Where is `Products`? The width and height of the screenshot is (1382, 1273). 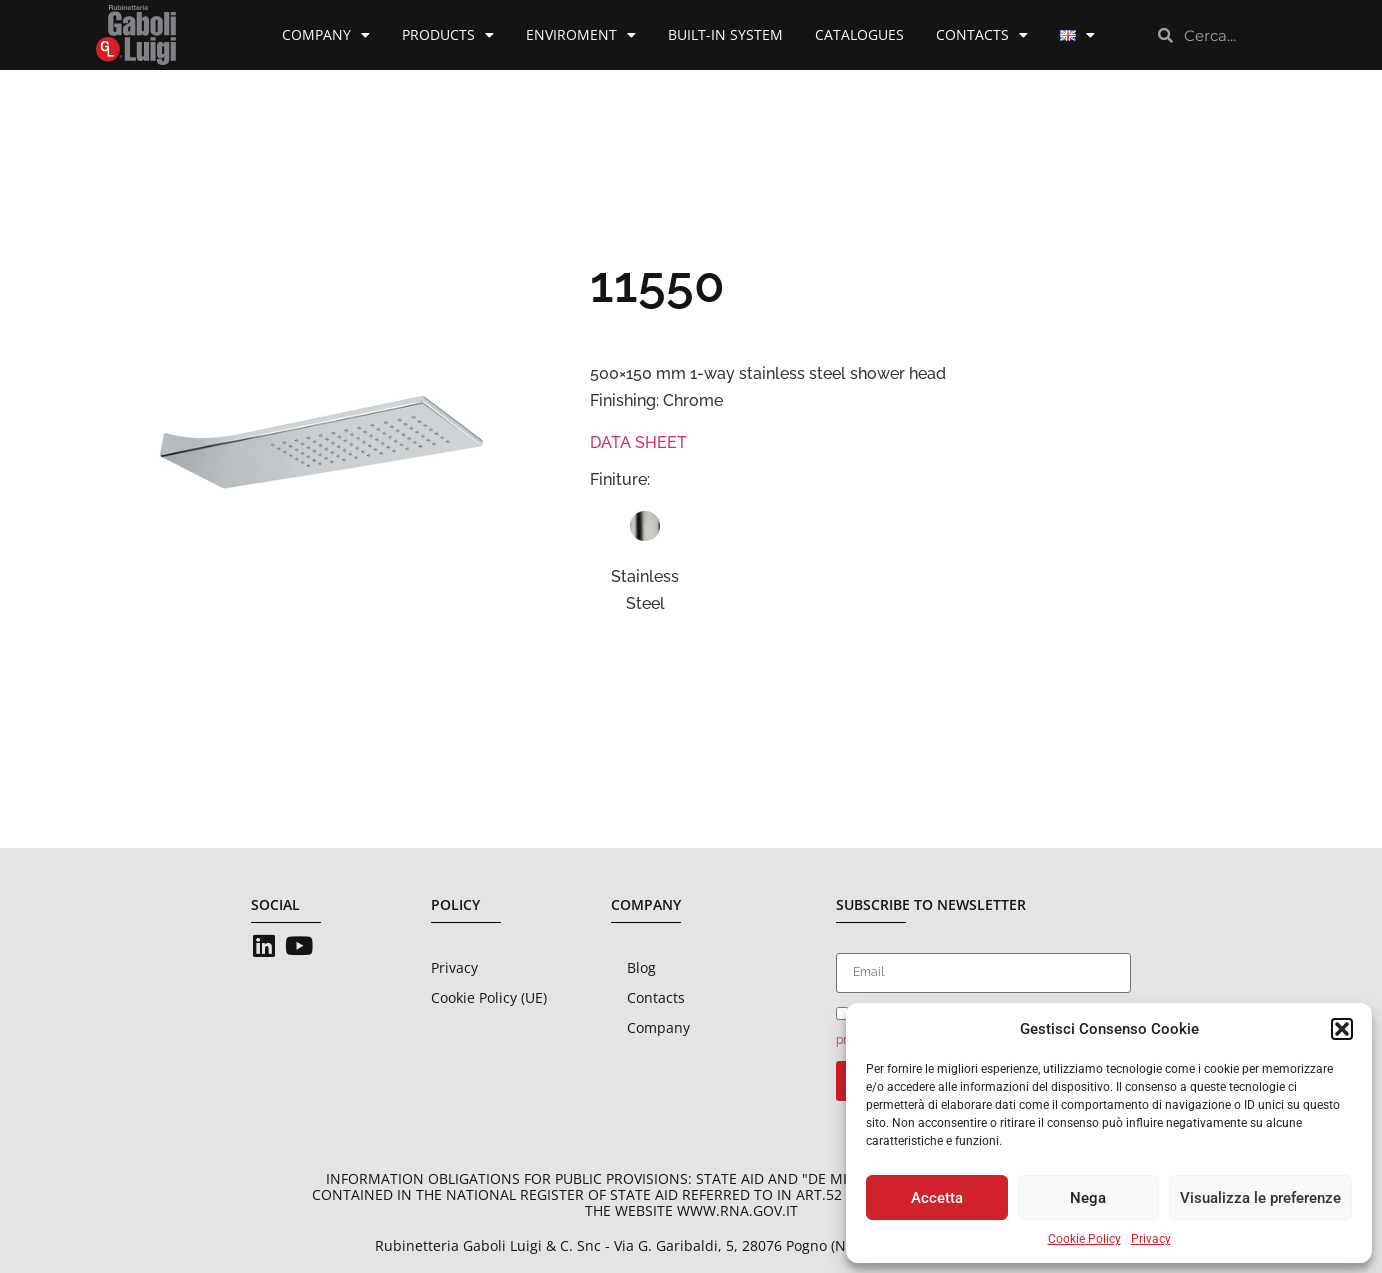
Products is located at coordinates (448, 35).